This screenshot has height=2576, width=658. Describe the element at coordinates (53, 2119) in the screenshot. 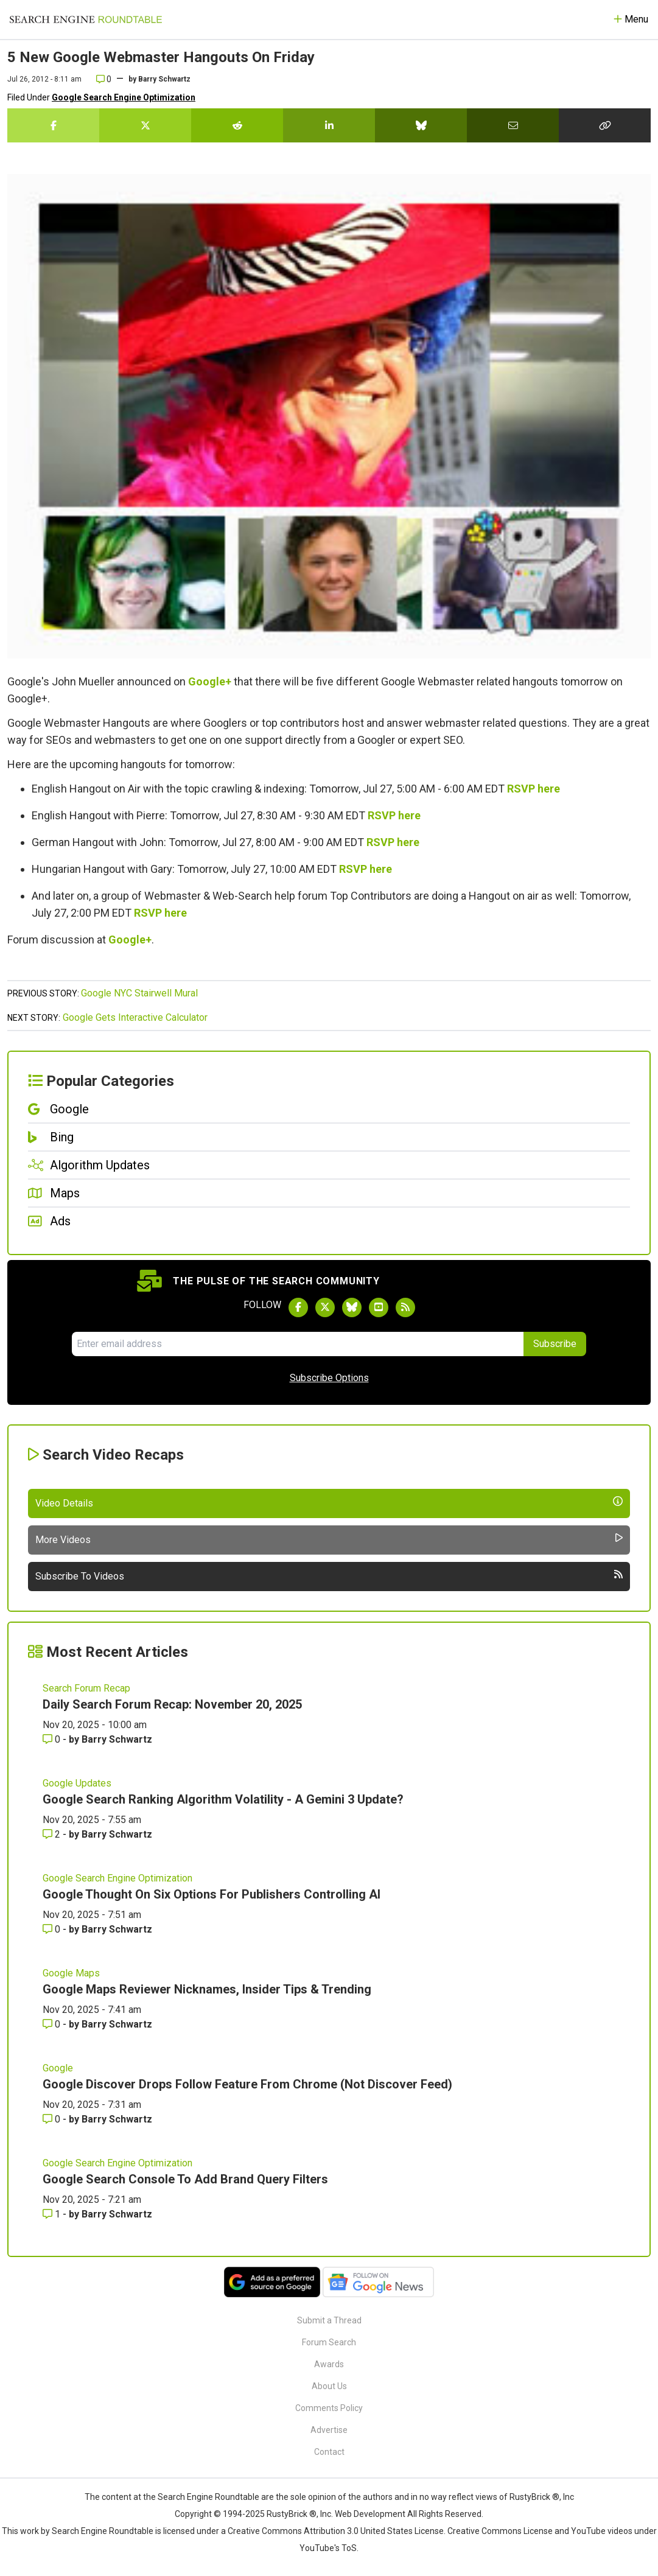

I see `0 [Comments for Google Discover Drops Follow Feature From Chrome (Not Discover Feed)]` at that location.